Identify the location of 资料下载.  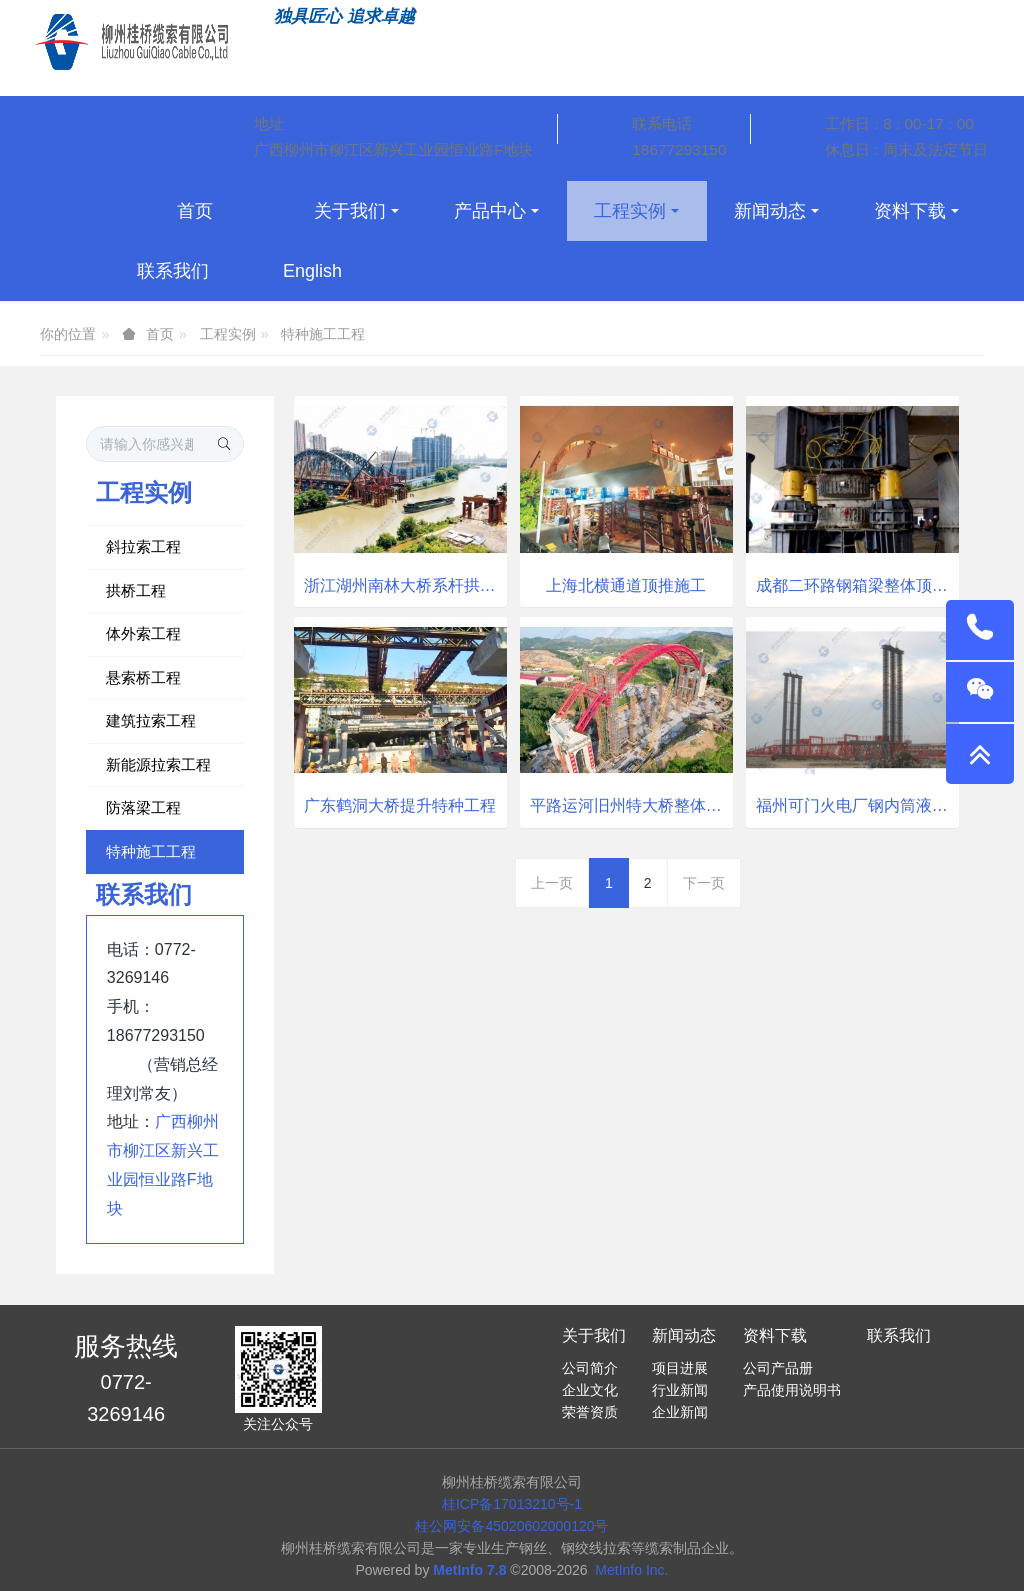
(775, 1335).